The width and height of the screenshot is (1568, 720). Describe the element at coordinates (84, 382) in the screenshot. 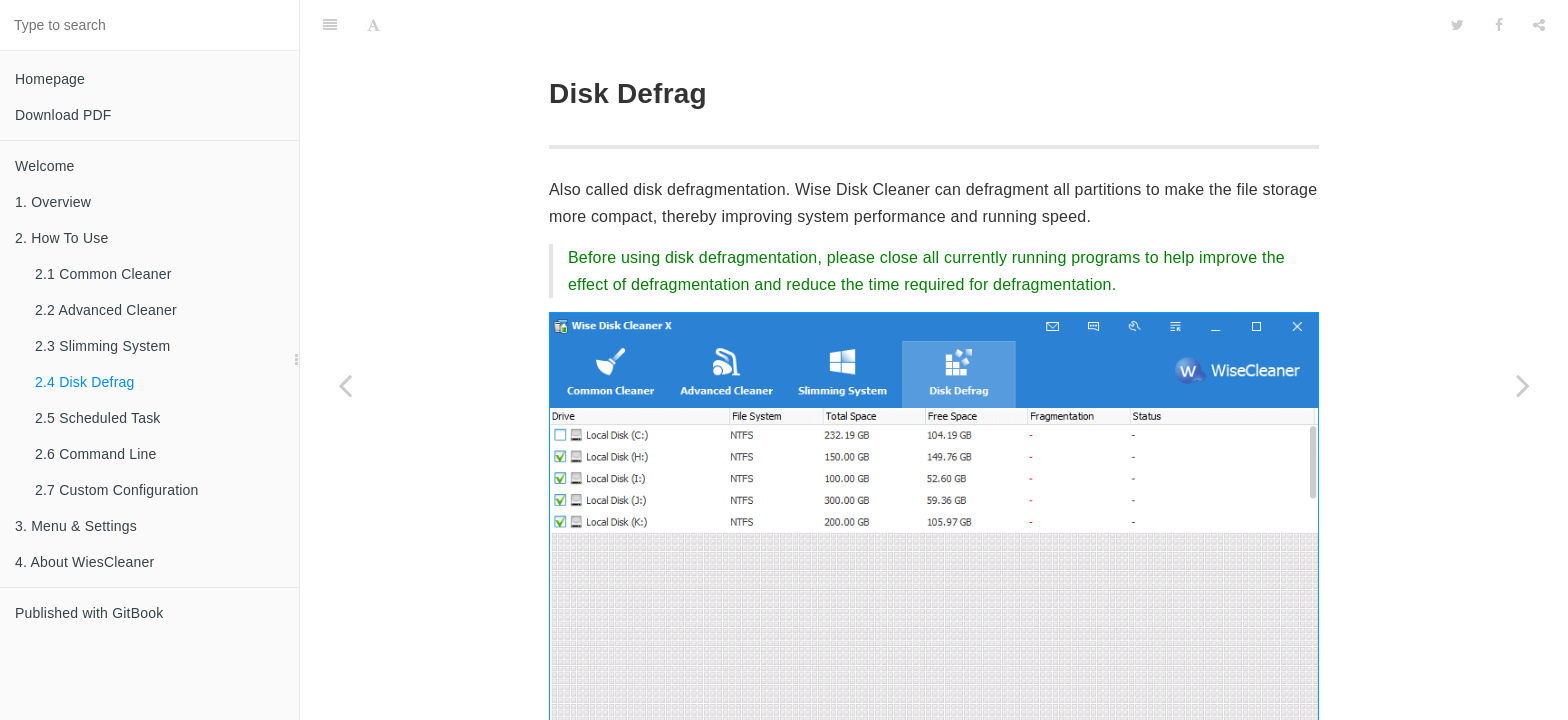

I see `2.4 Disk Defrag` at that location.